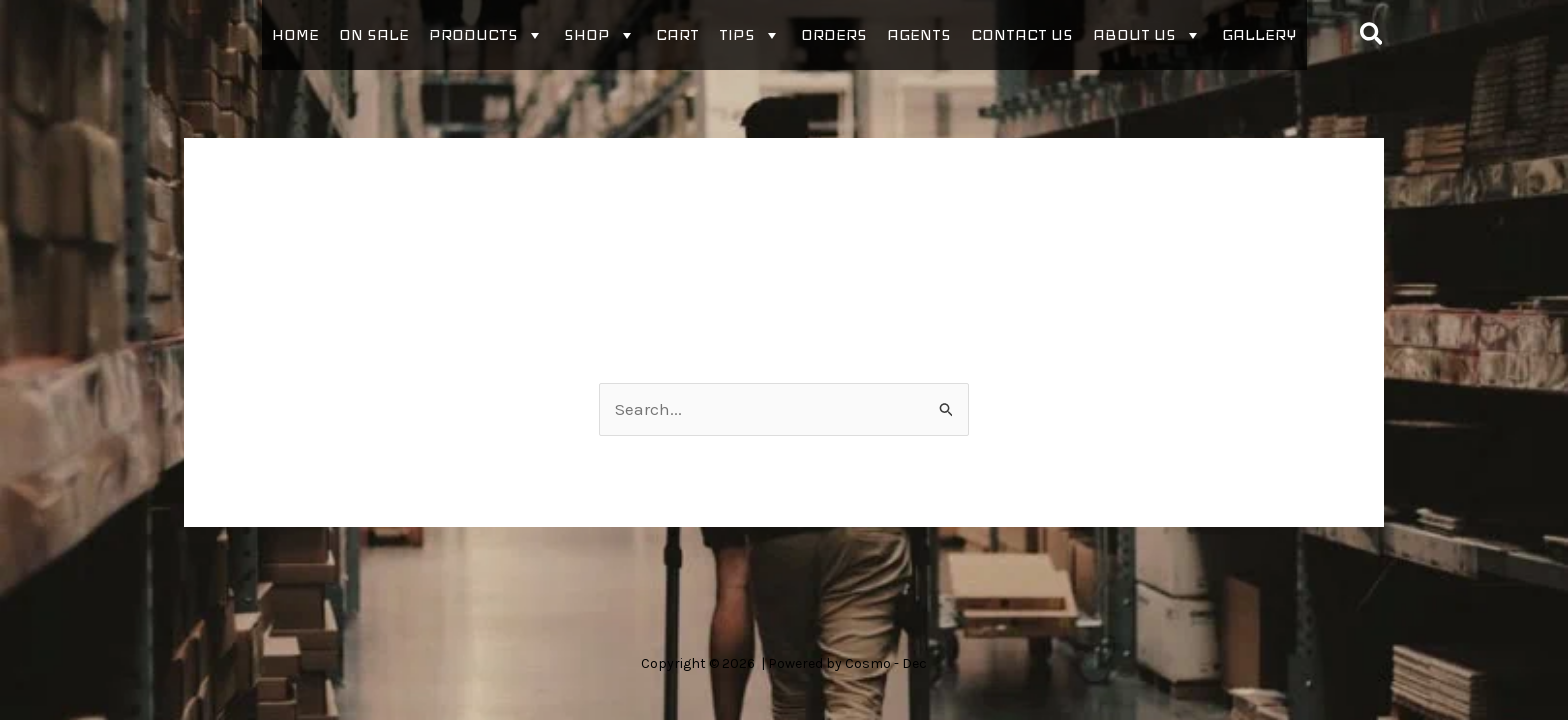 The height and width of the screenshot is (720, 1568). Describe the element at coordinates (600, 35) in the screenshot. I see `Shop` at that location.